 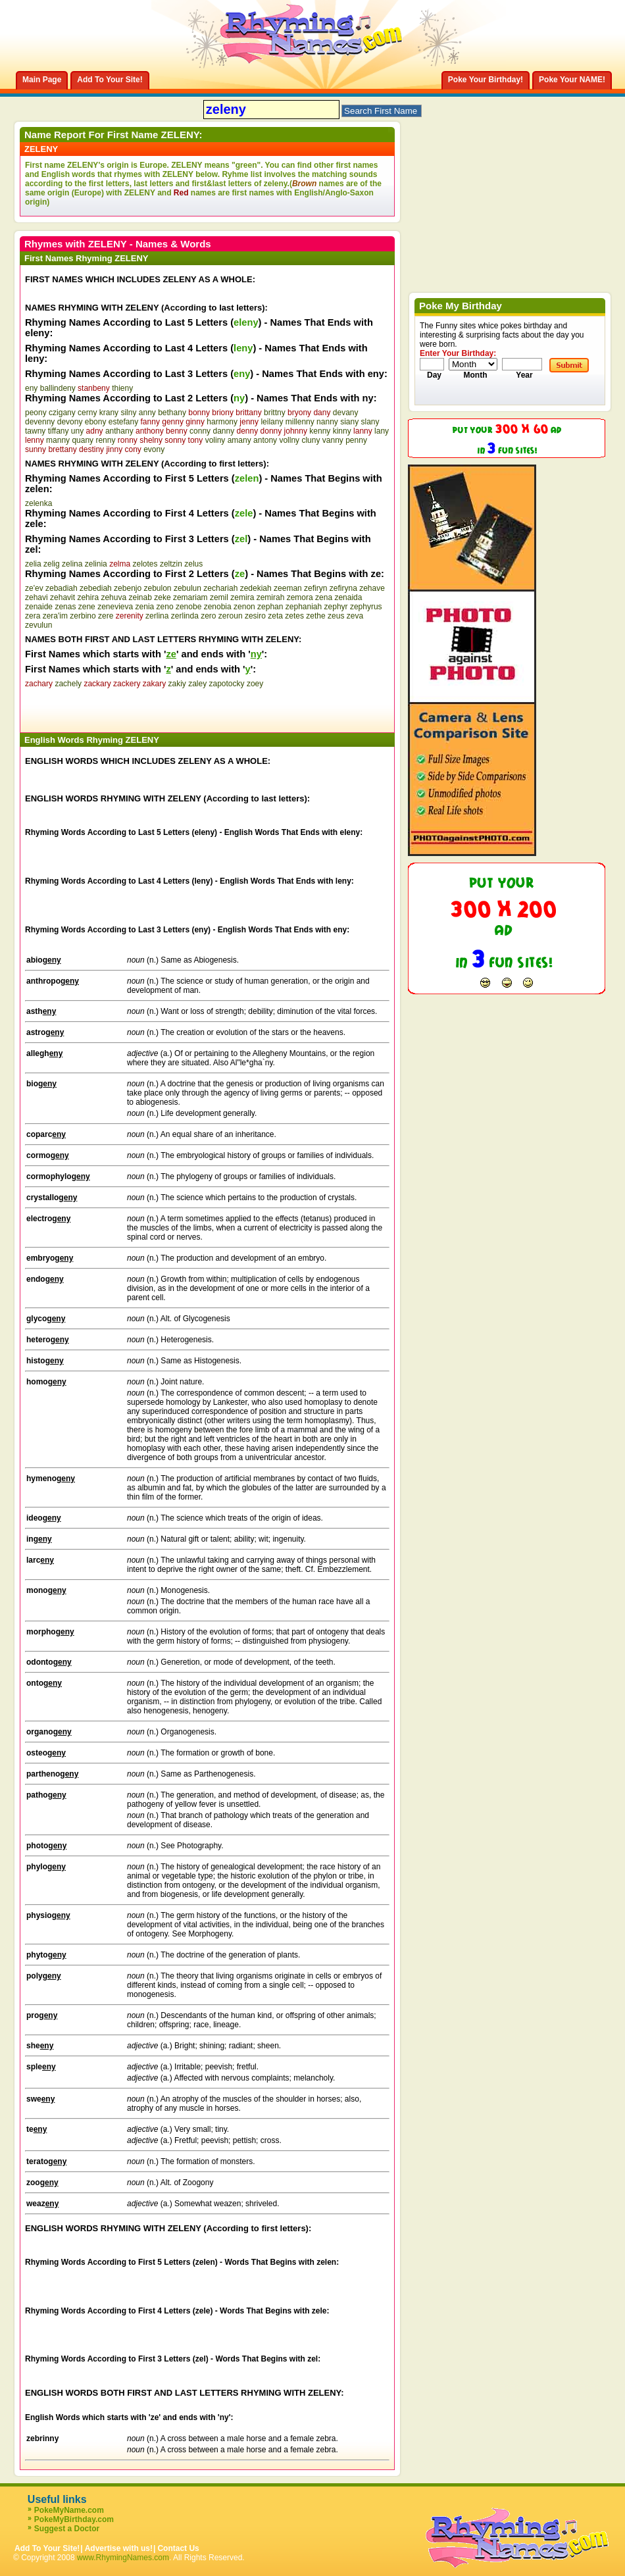 What do you see at coordinates (105, 440) in the screenshot?
I see `renny` at bounding box center [105, 440].